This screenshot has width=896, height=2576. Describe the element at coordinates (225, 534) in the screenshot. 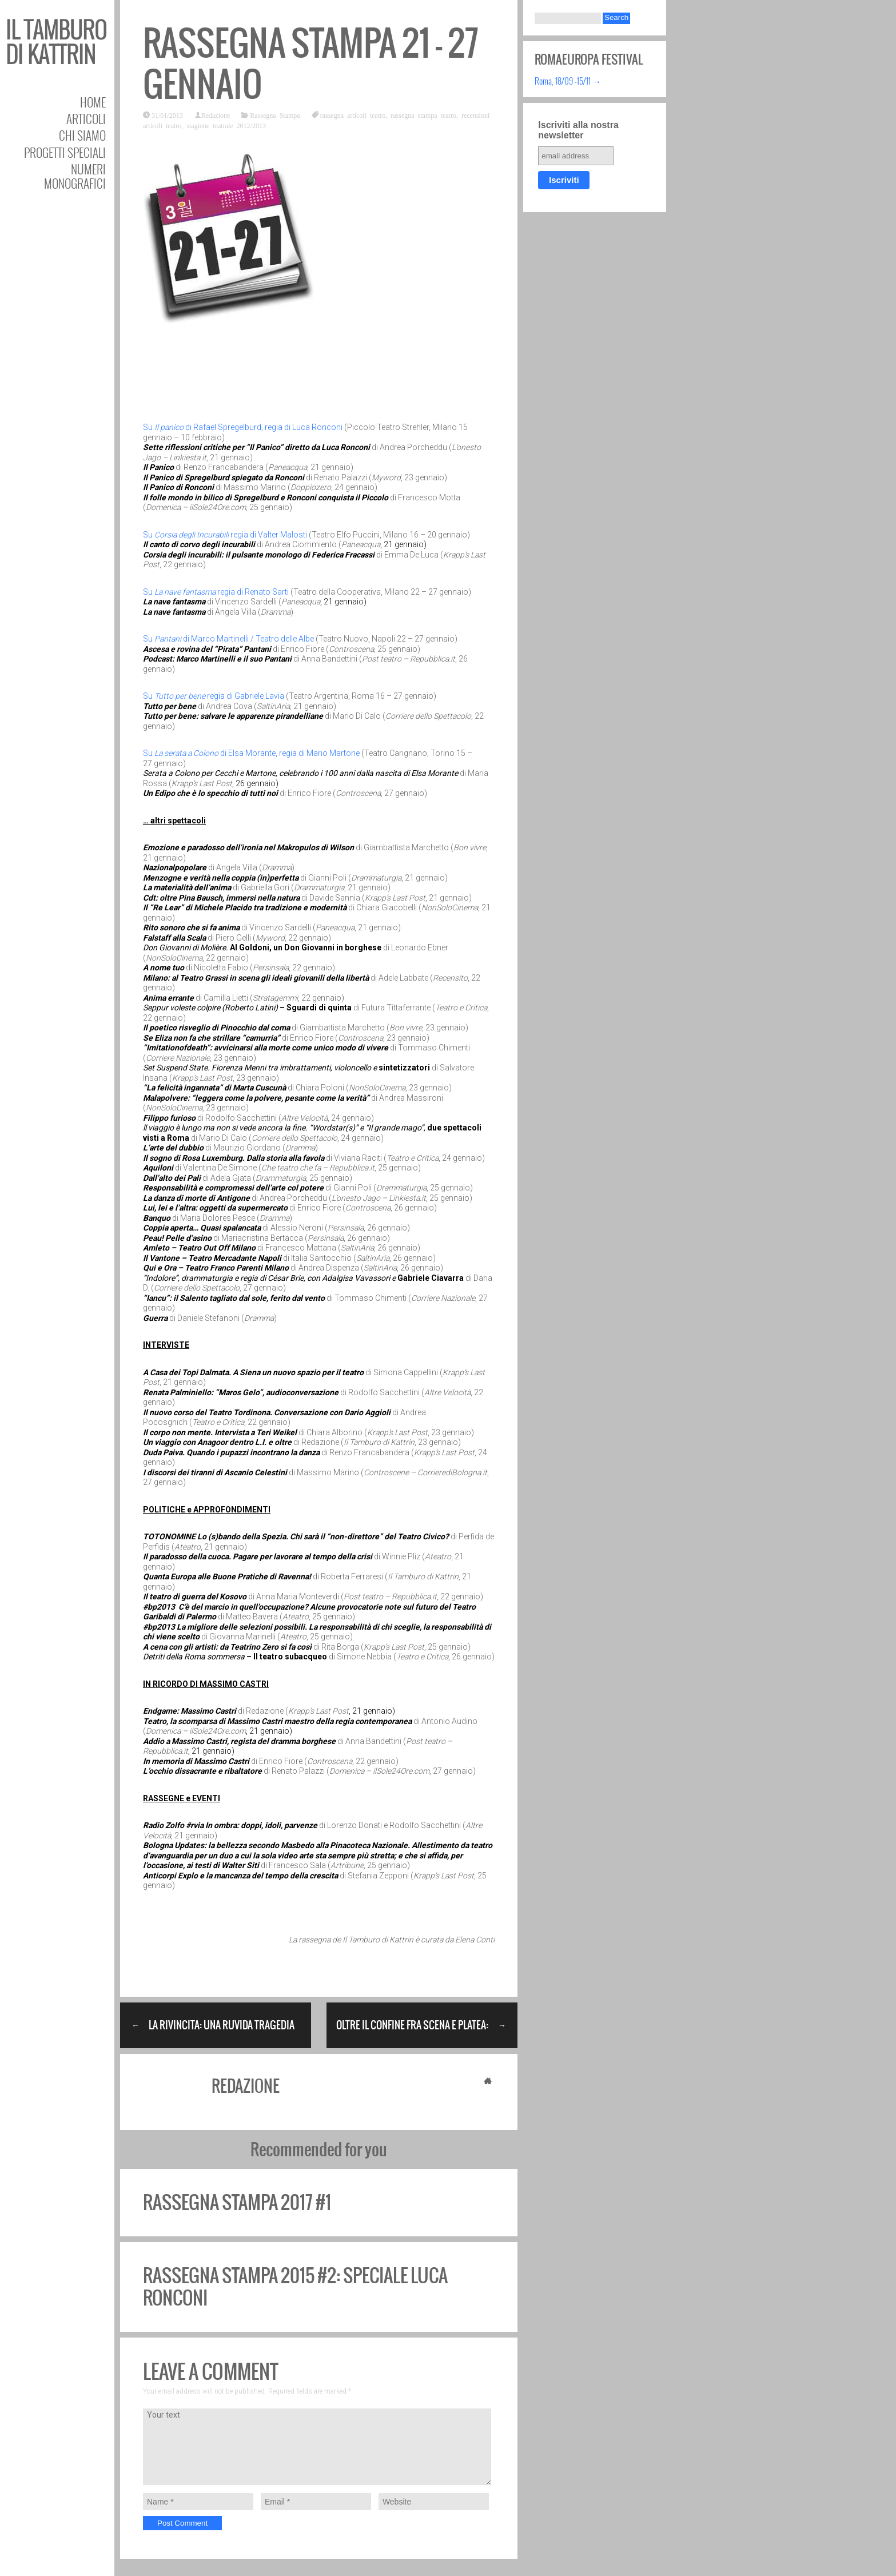

I see `Su regia di Valter Malosti` at that location.